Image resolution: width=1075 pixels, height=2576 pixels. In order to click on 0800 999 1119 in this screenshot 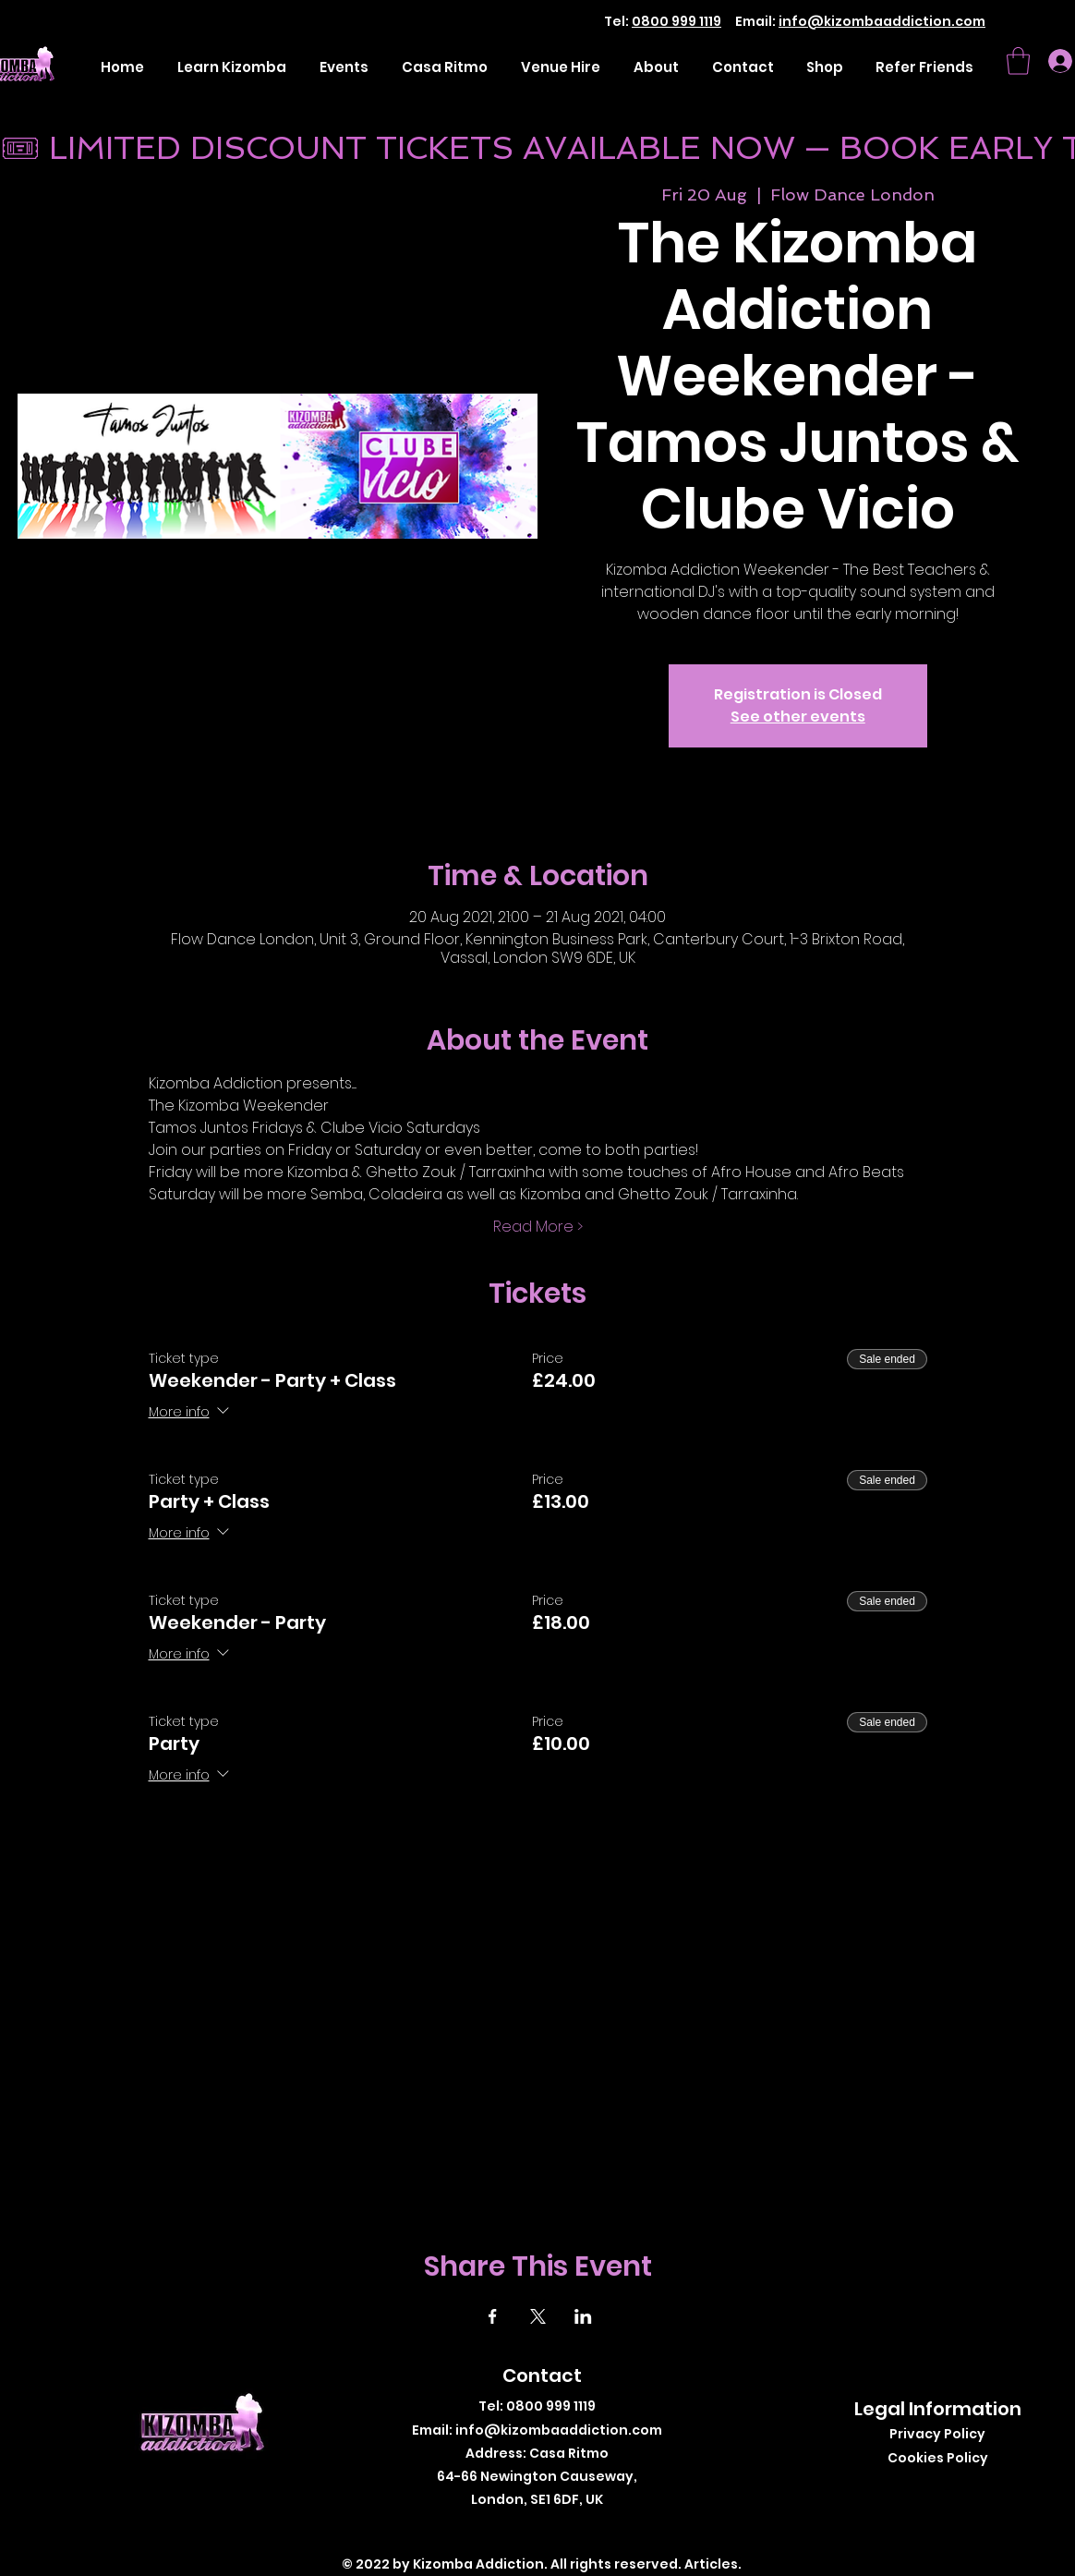, I will do `click(676, 21)`.